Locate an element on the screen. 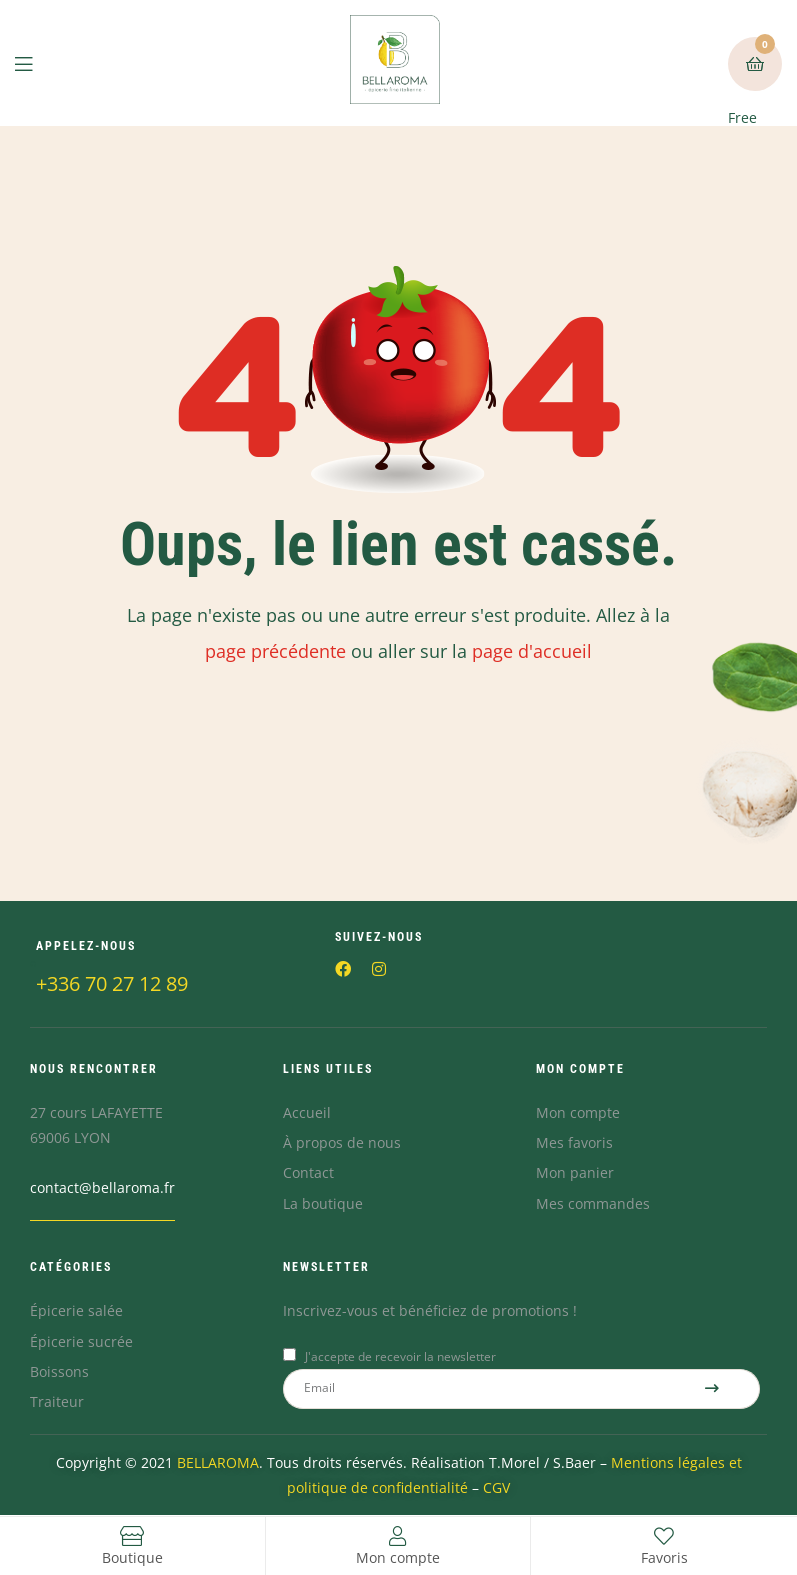 This screenshot has height=1575, width=797. Mon compte is located at coordinates (398, 1557).